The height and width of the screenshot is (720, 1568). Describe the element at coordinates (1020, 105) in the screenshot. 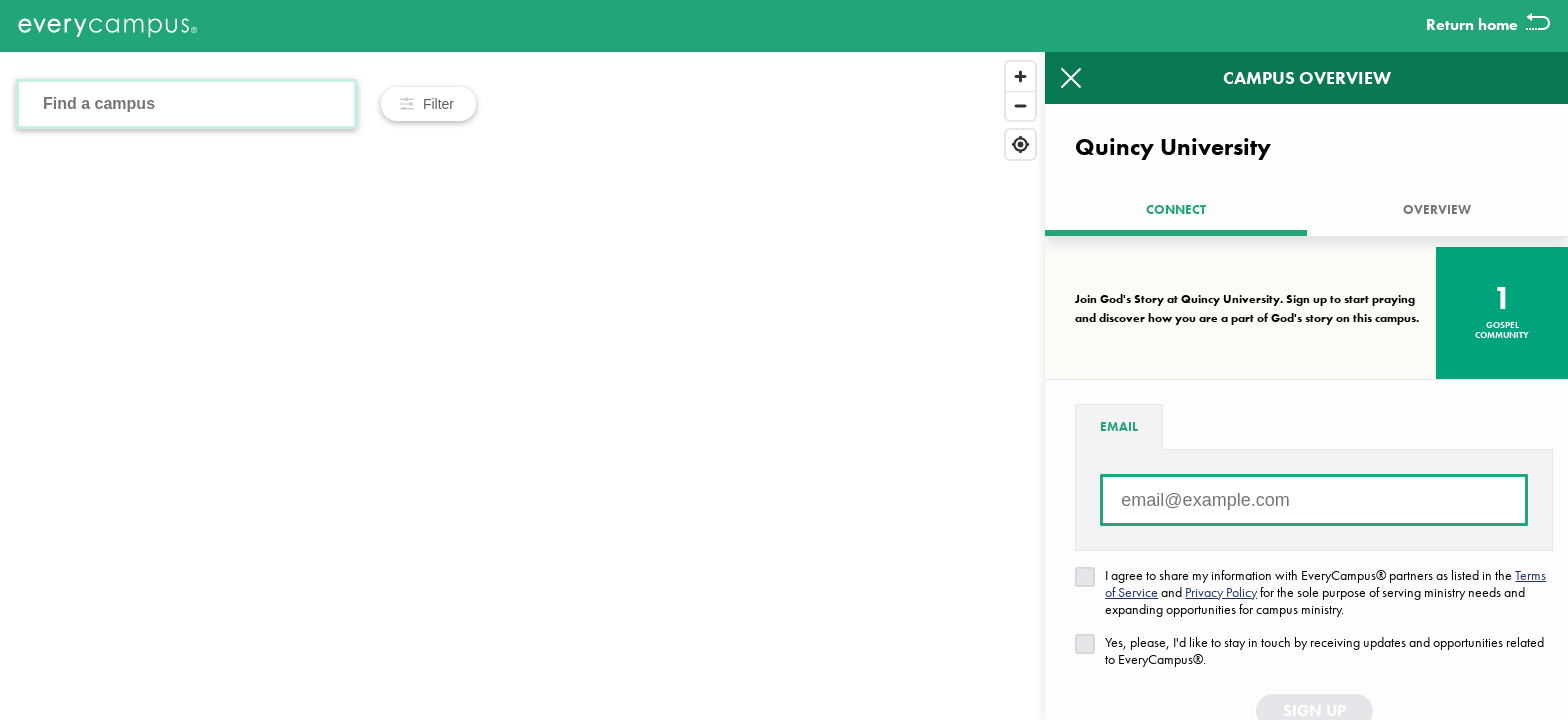

I see `[Zoom out]` at that location.